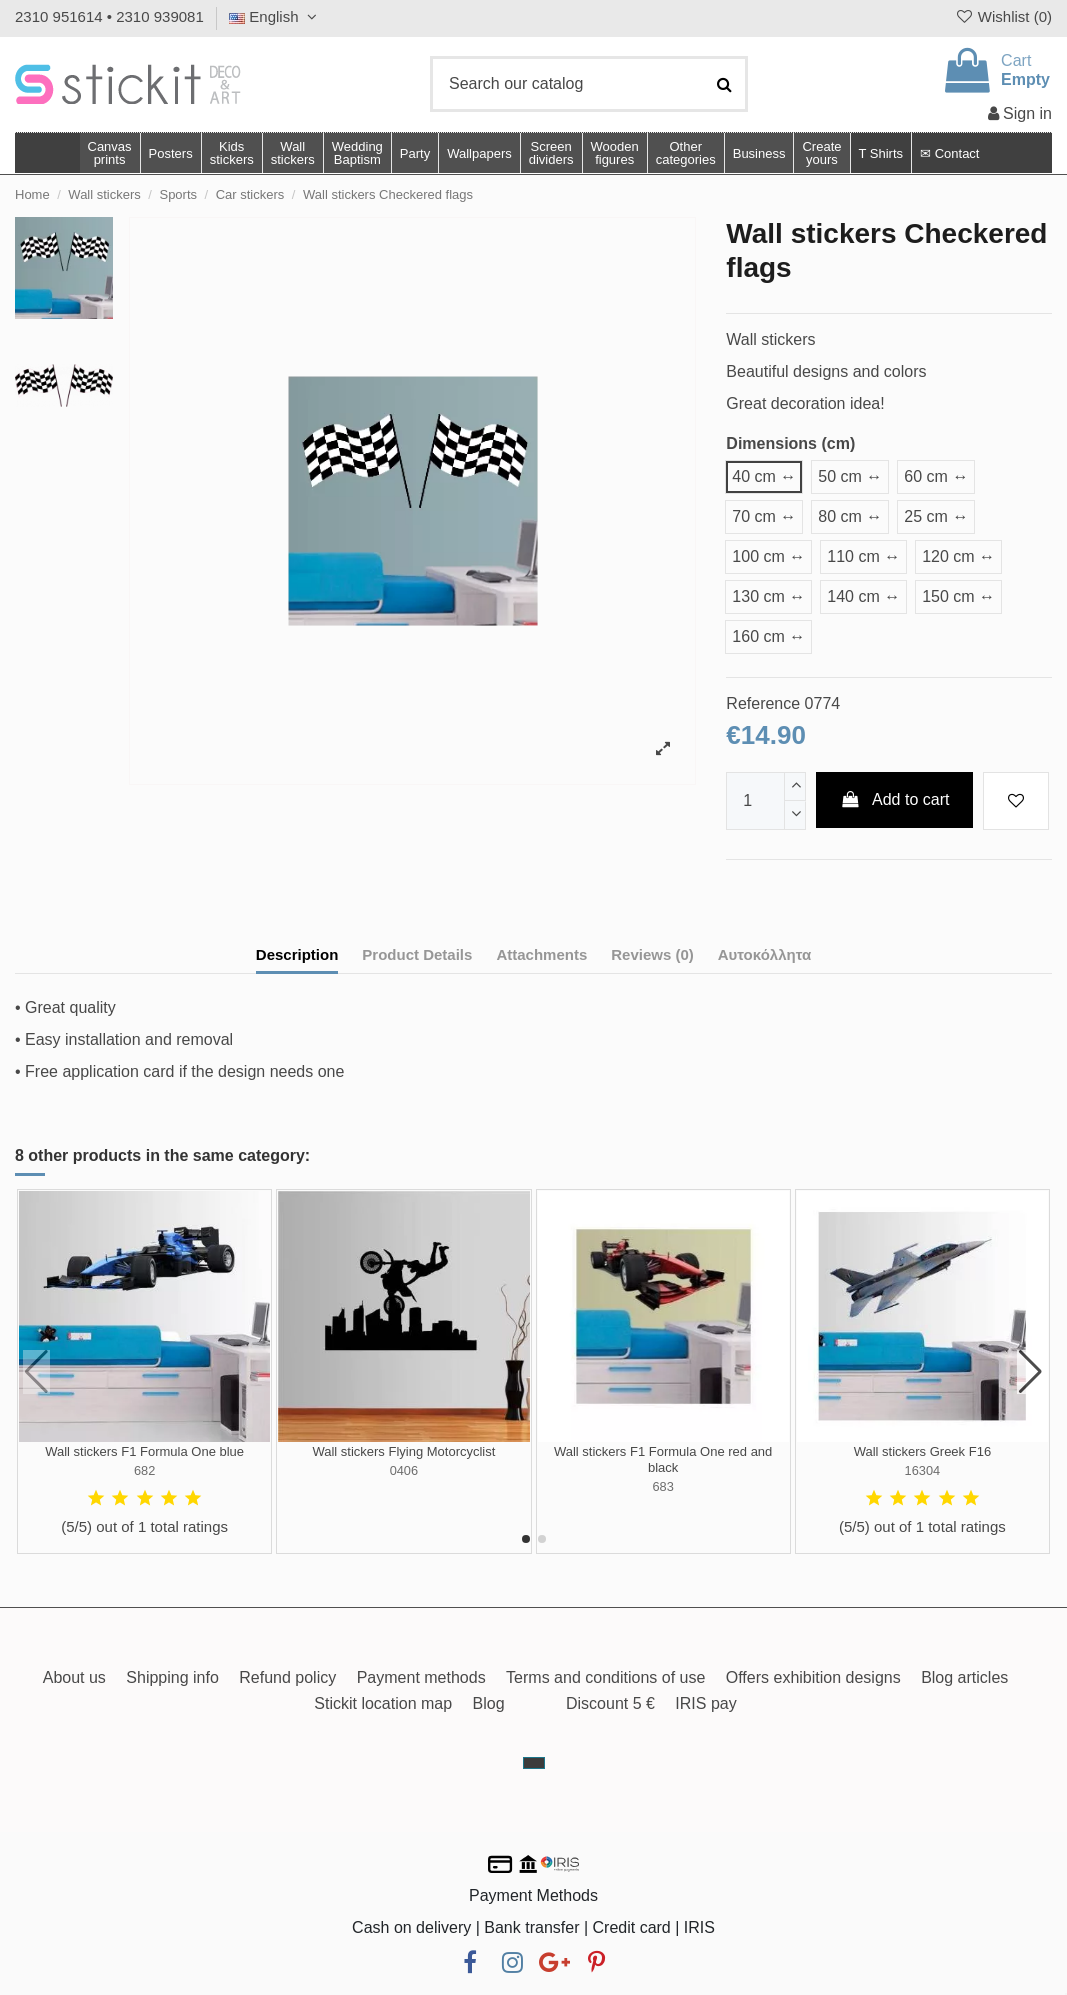  What do you see at coordinates (705, 1703) in the screenshot?
I see `IRIS pay` at bounding box center [705, 1703].